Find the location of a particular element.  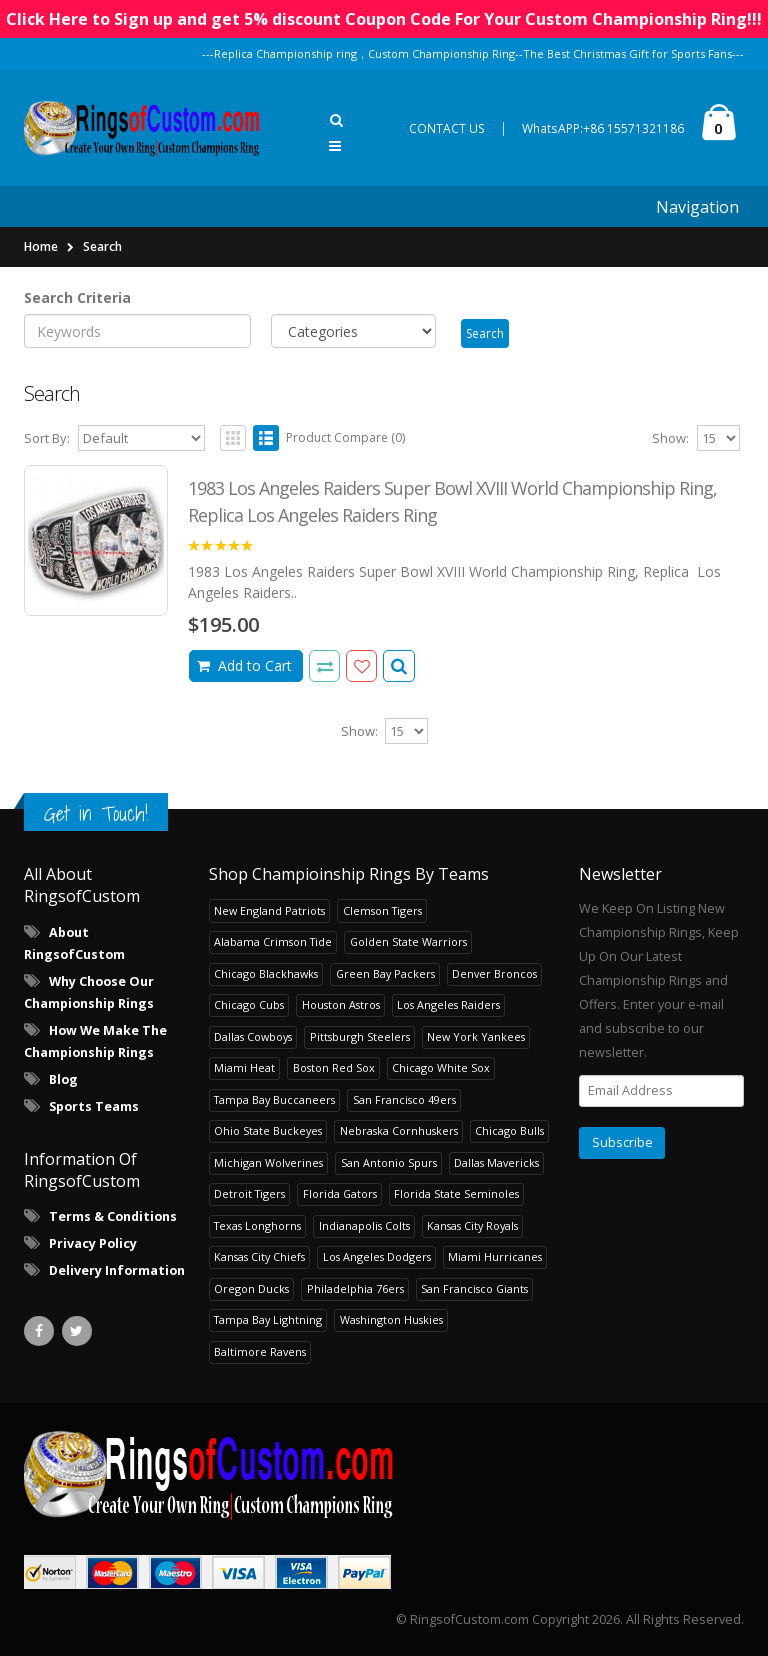

Miami Heat is located at coordinates (244, 1067).